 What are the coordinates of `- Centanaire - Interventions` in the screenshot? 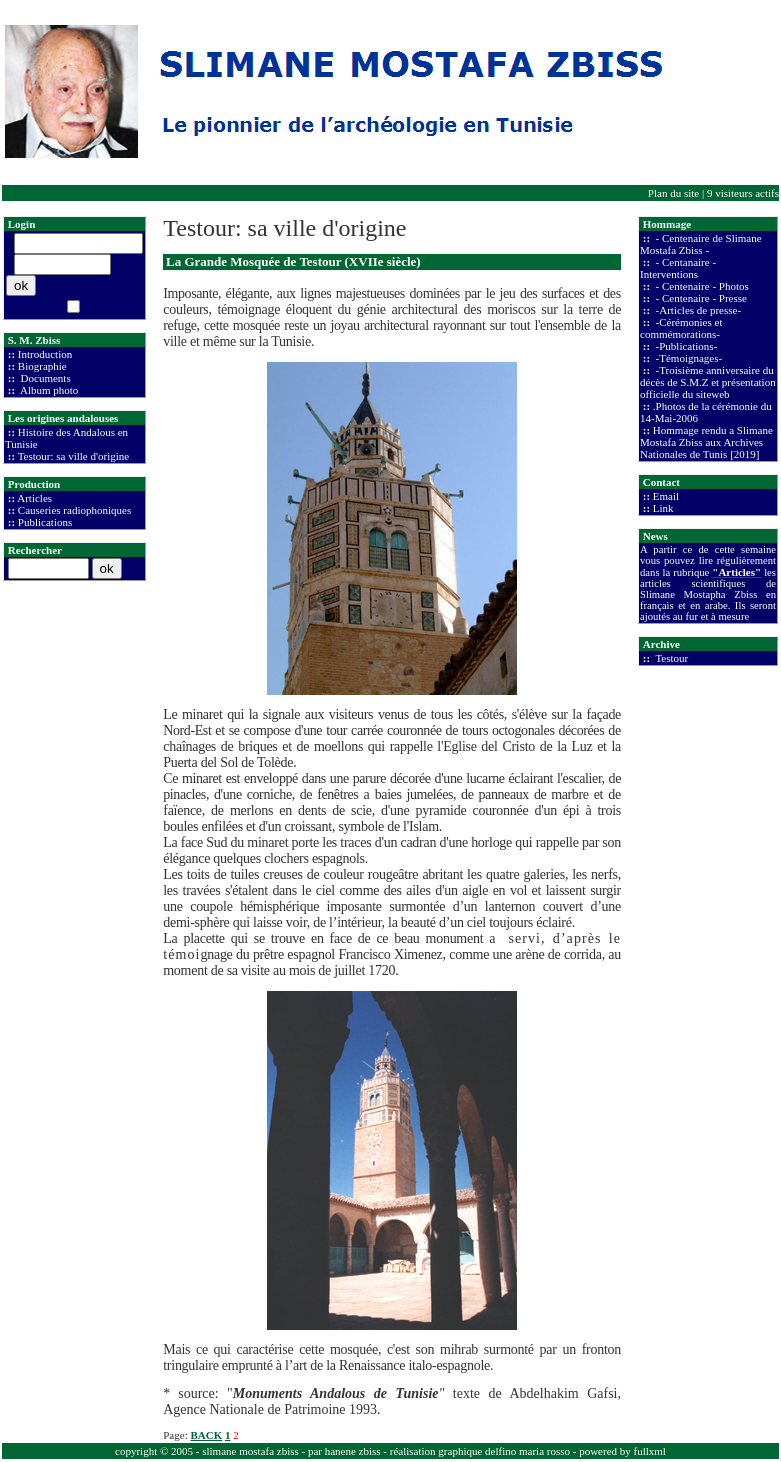 It's located at (678, 268).